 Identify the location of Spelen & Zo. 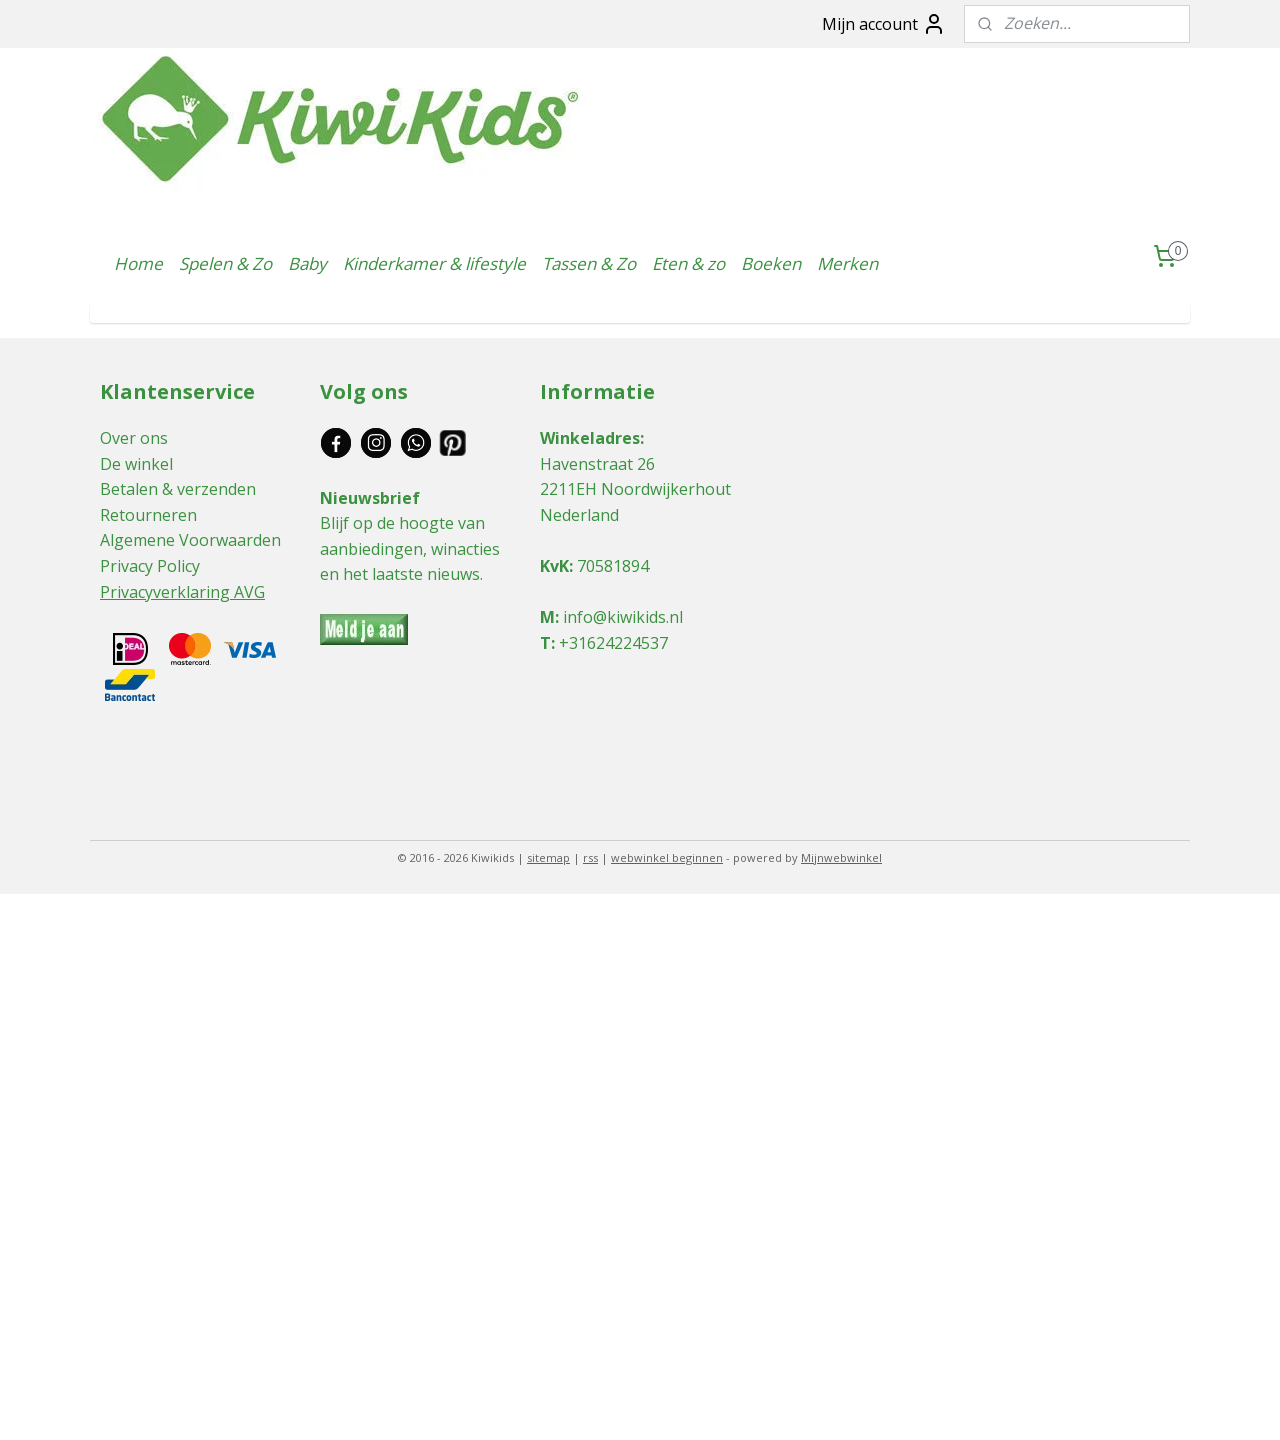
(225, 263).